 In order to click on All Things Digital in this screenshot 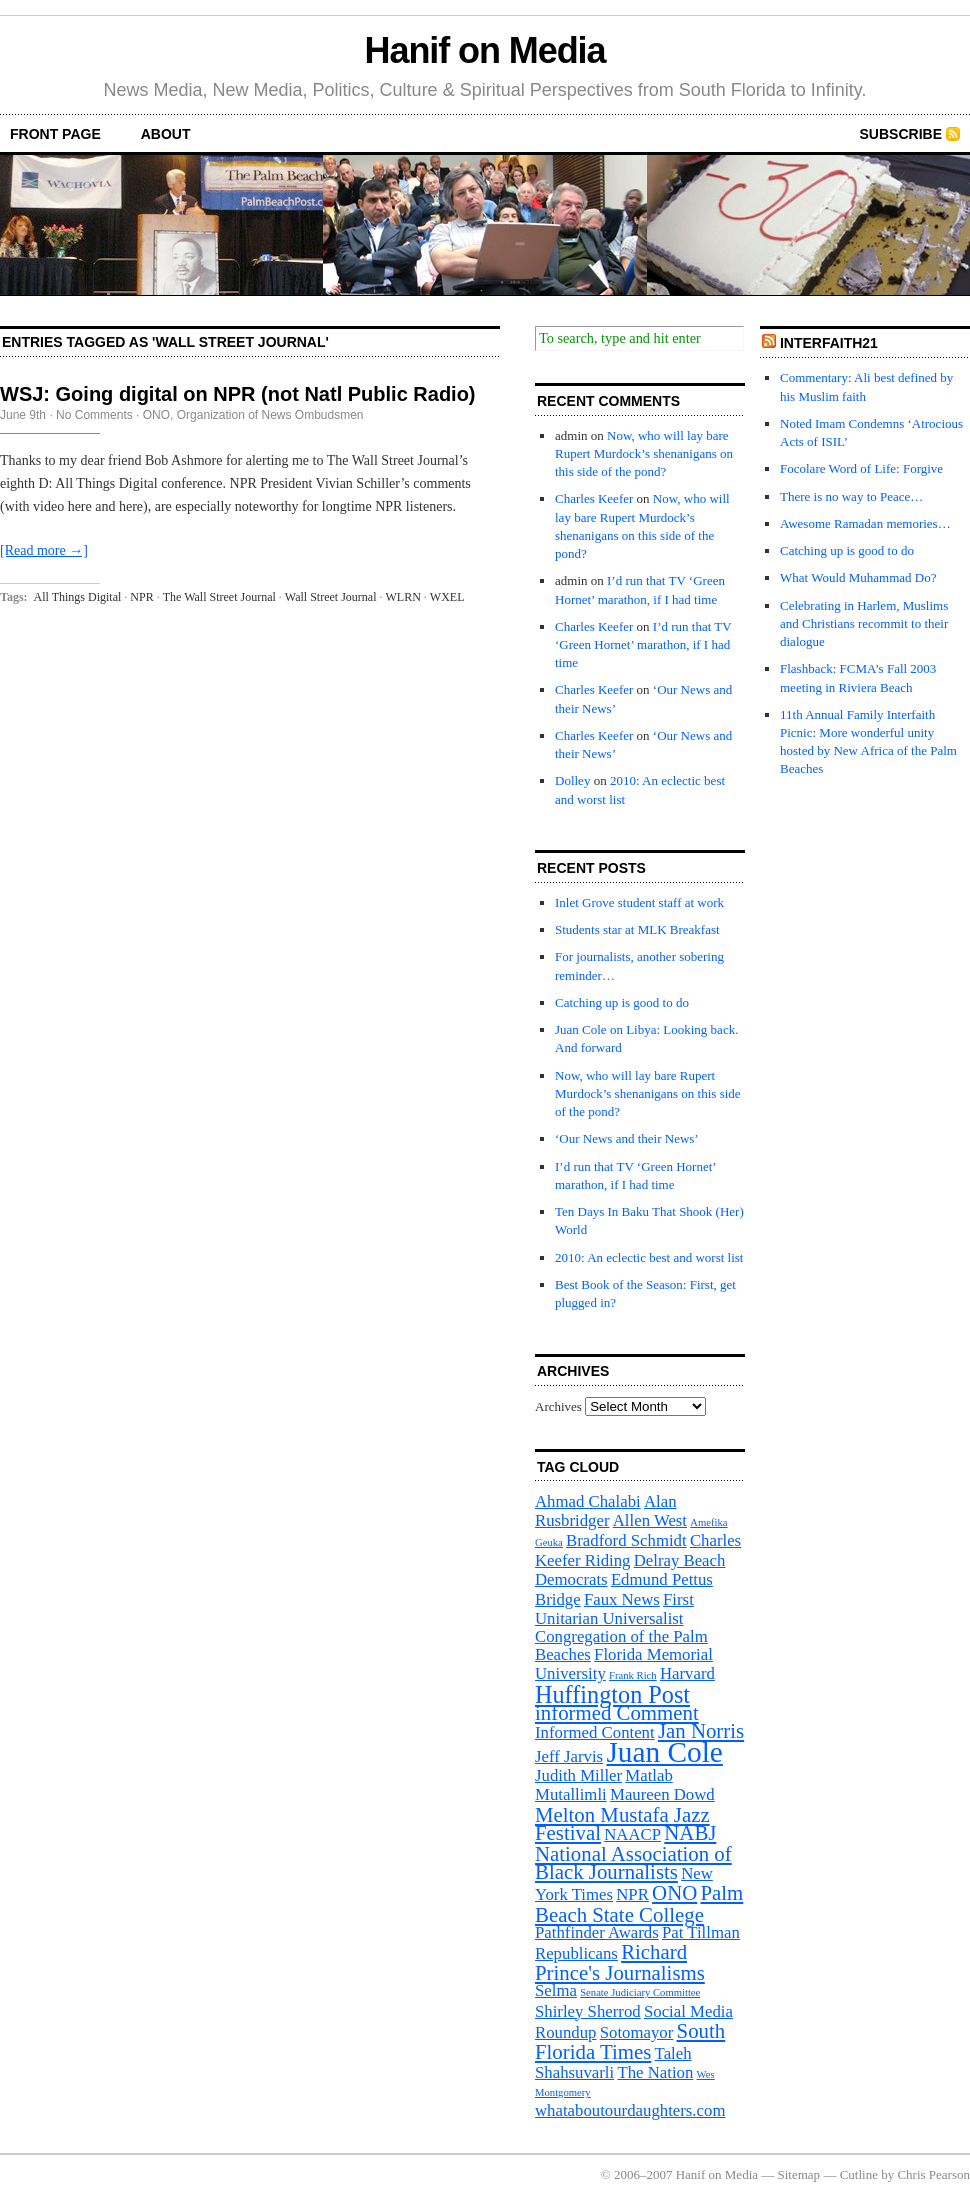, I will do `click(78, 597)`.